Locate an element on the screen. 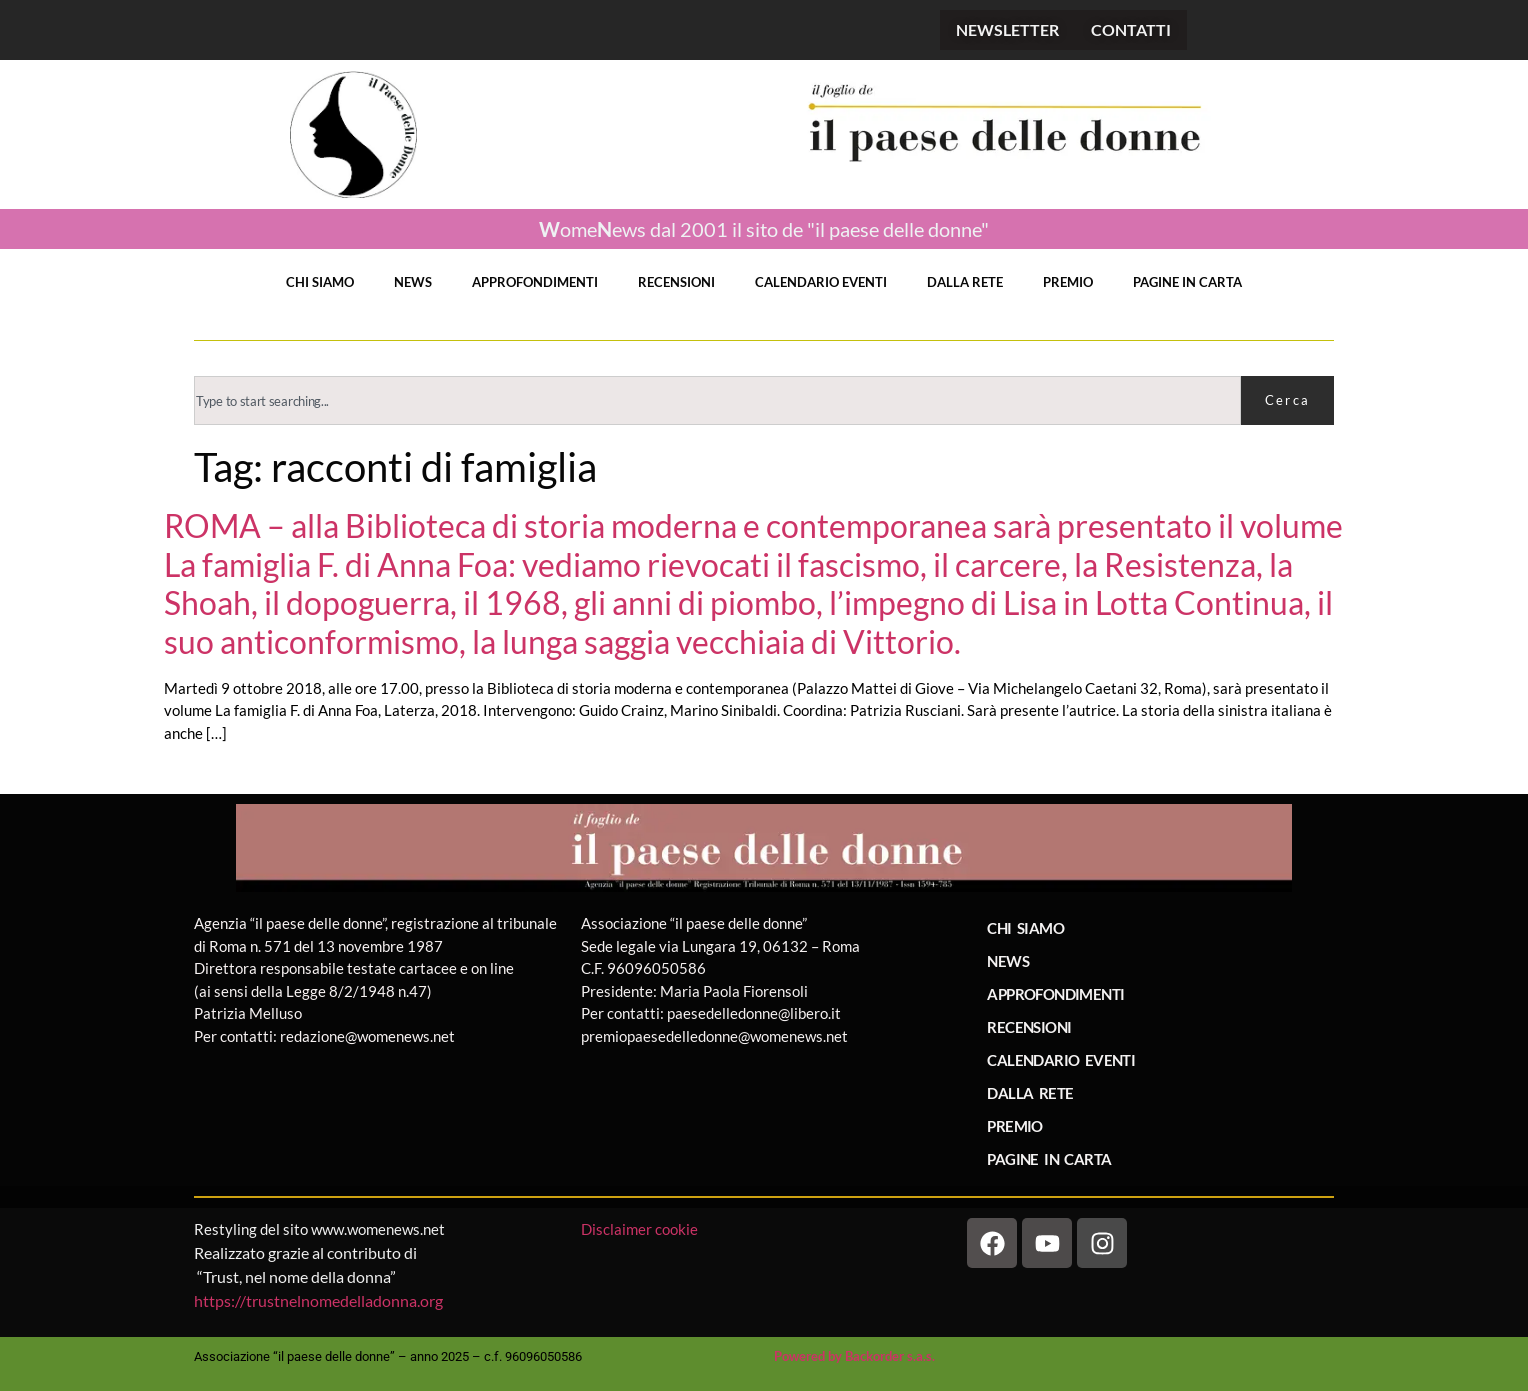  DALLA RETE is located at coordinates (965, 282).